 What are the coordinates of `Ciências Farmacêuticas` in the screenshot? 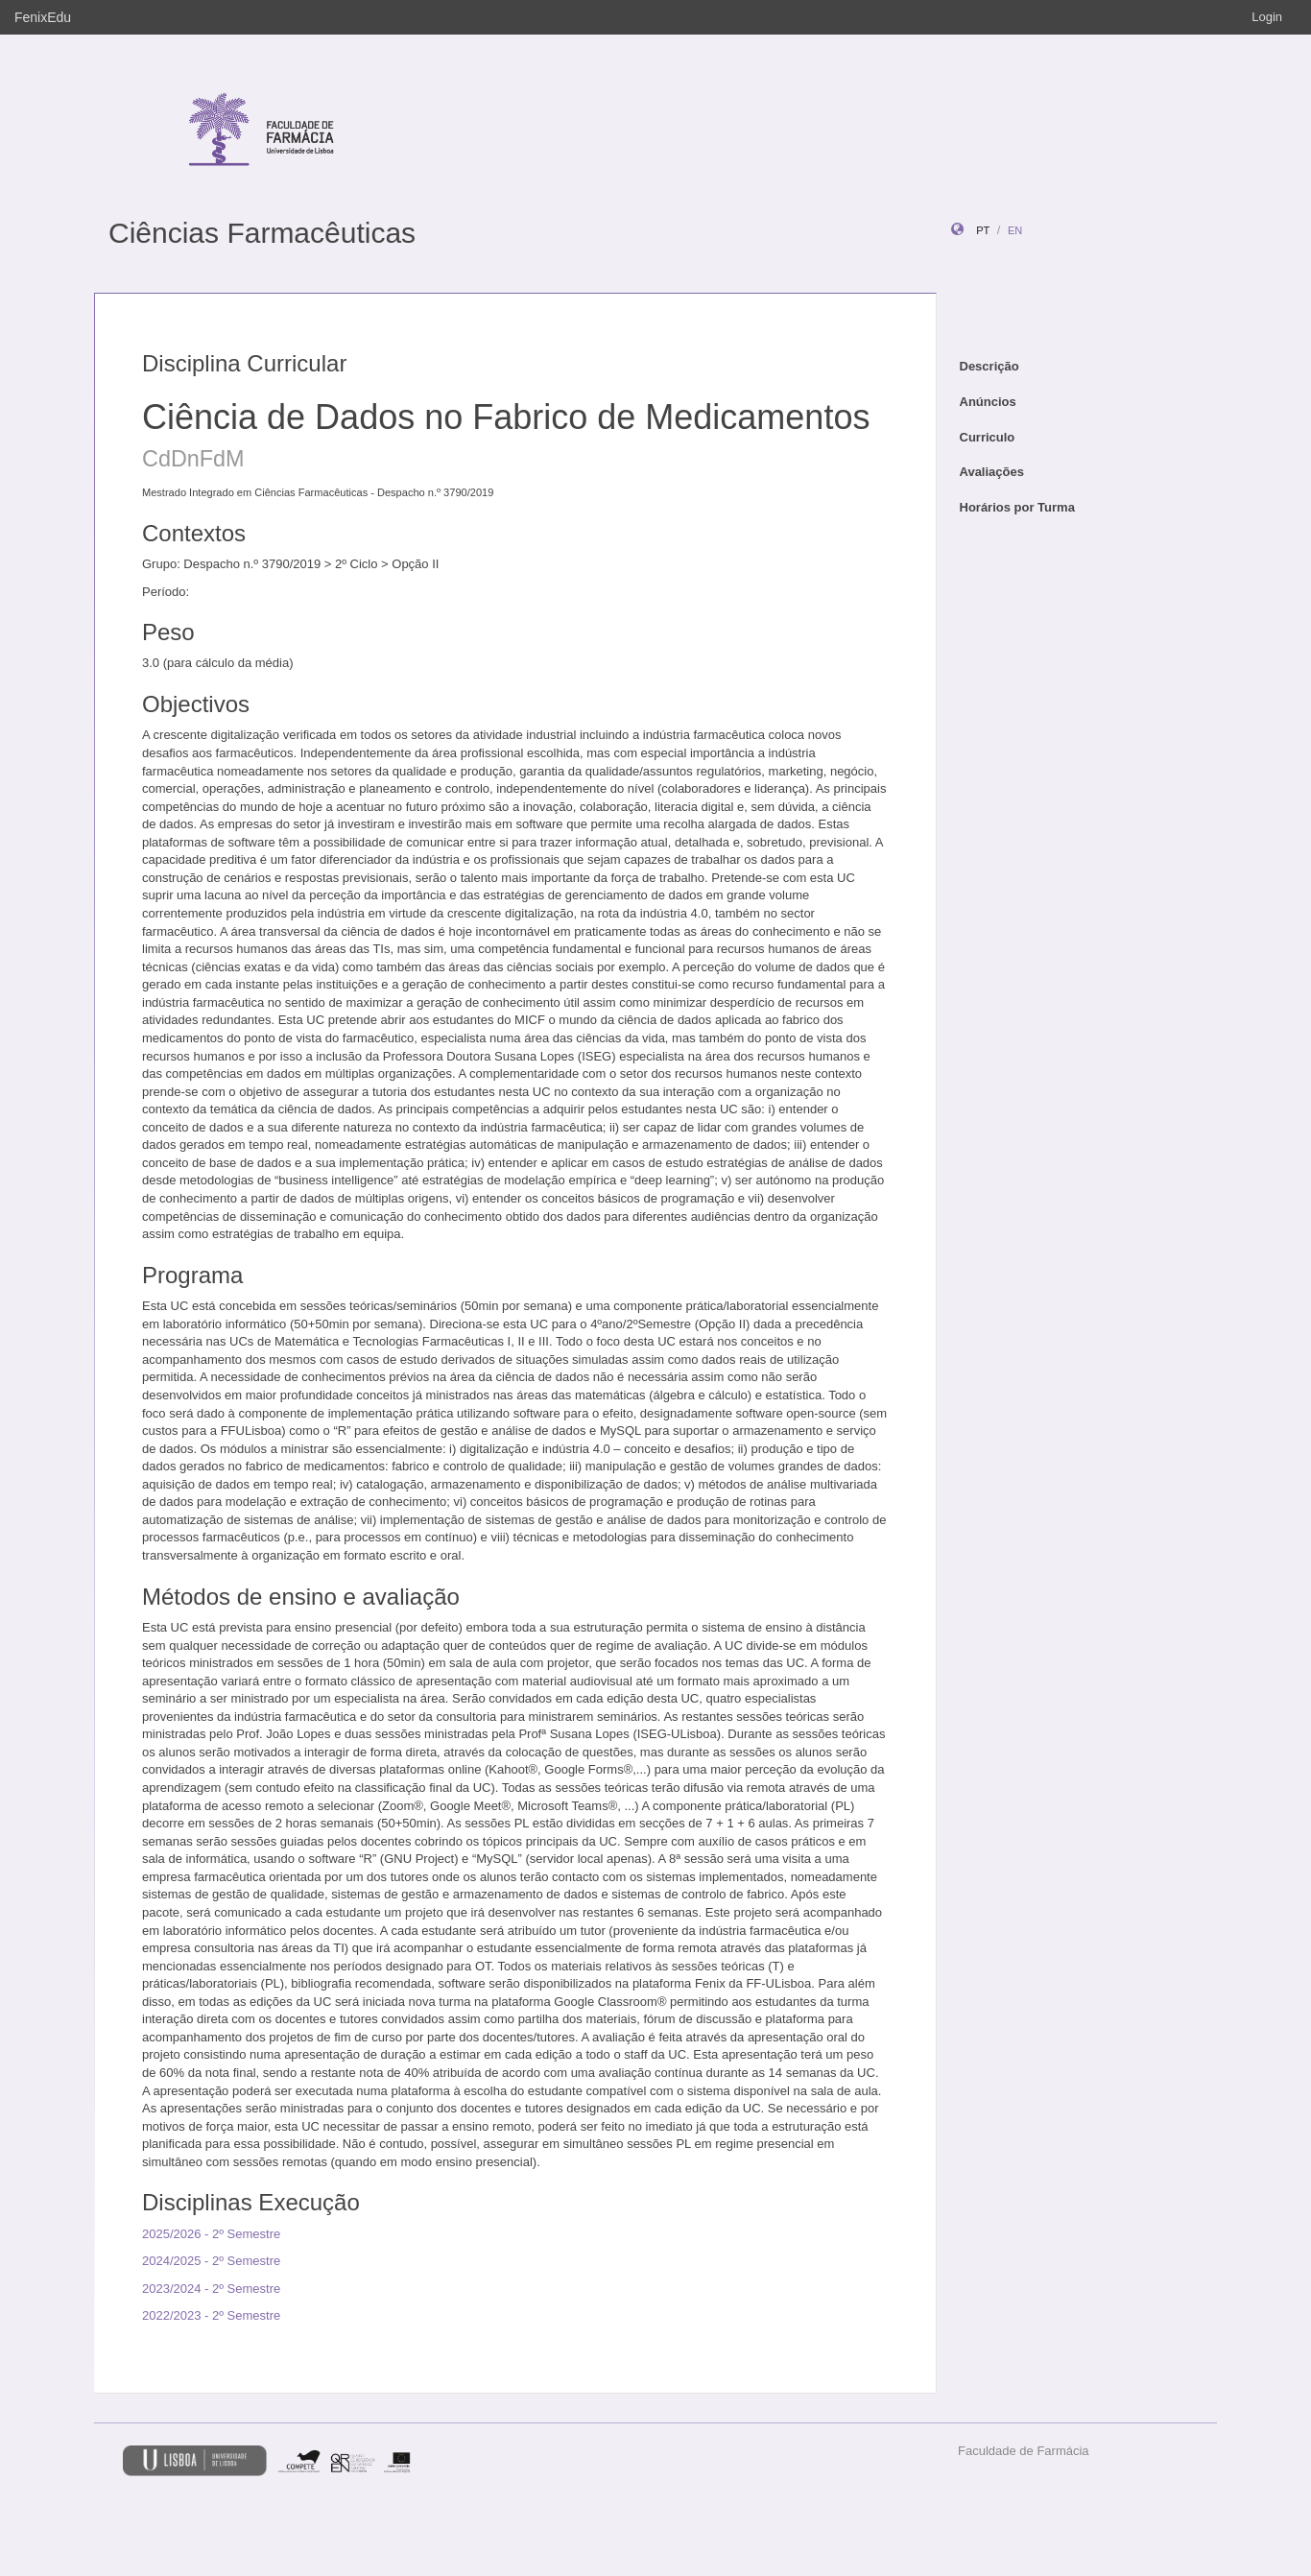 It's located at (262, 233).